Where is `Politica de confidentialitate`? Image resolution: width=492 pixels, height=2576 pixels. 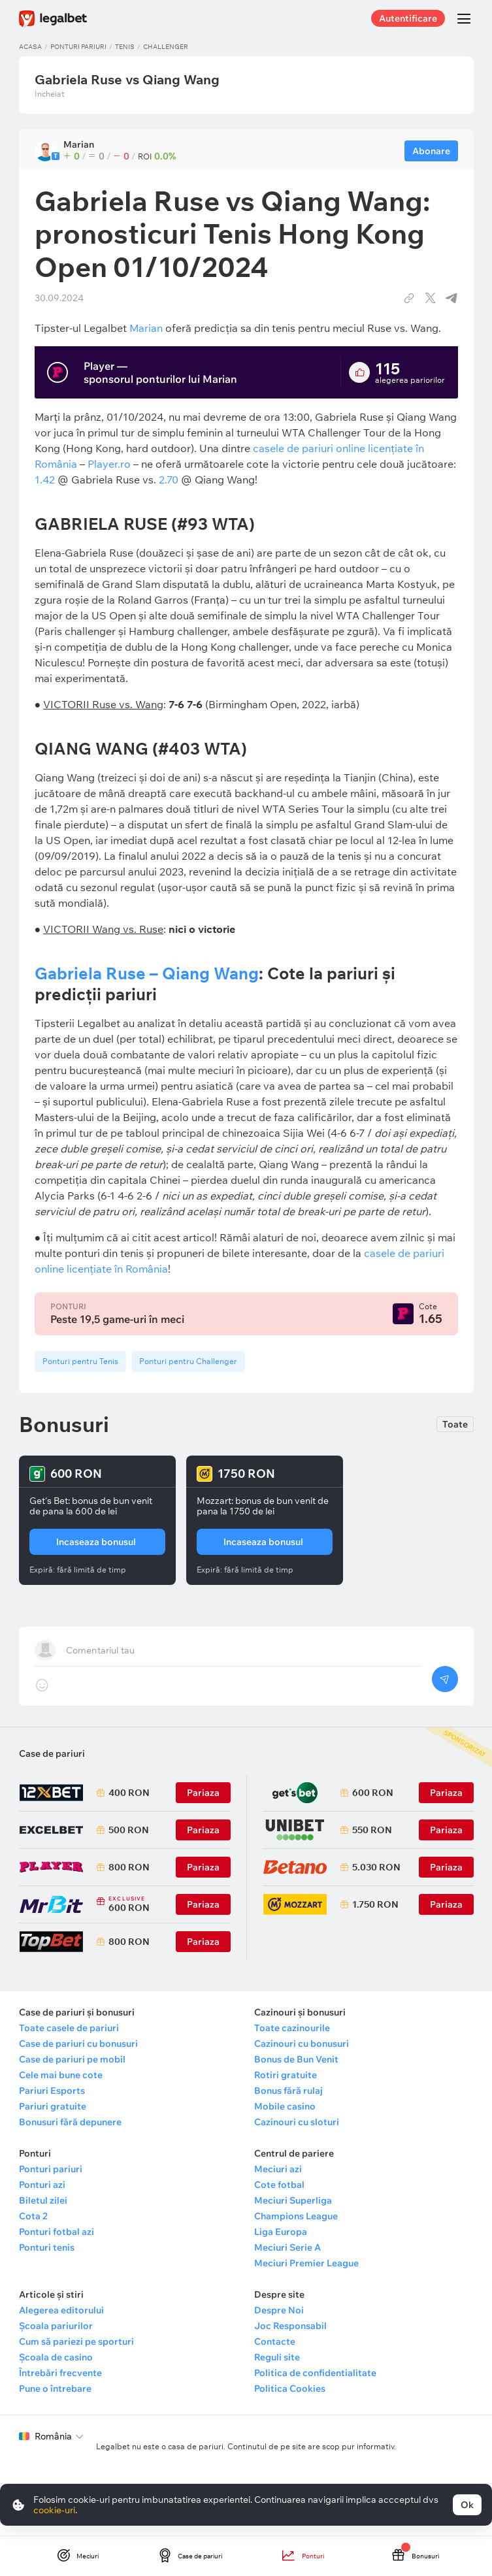
Politica de confidentialitate is located at coordinates (315, 2373).